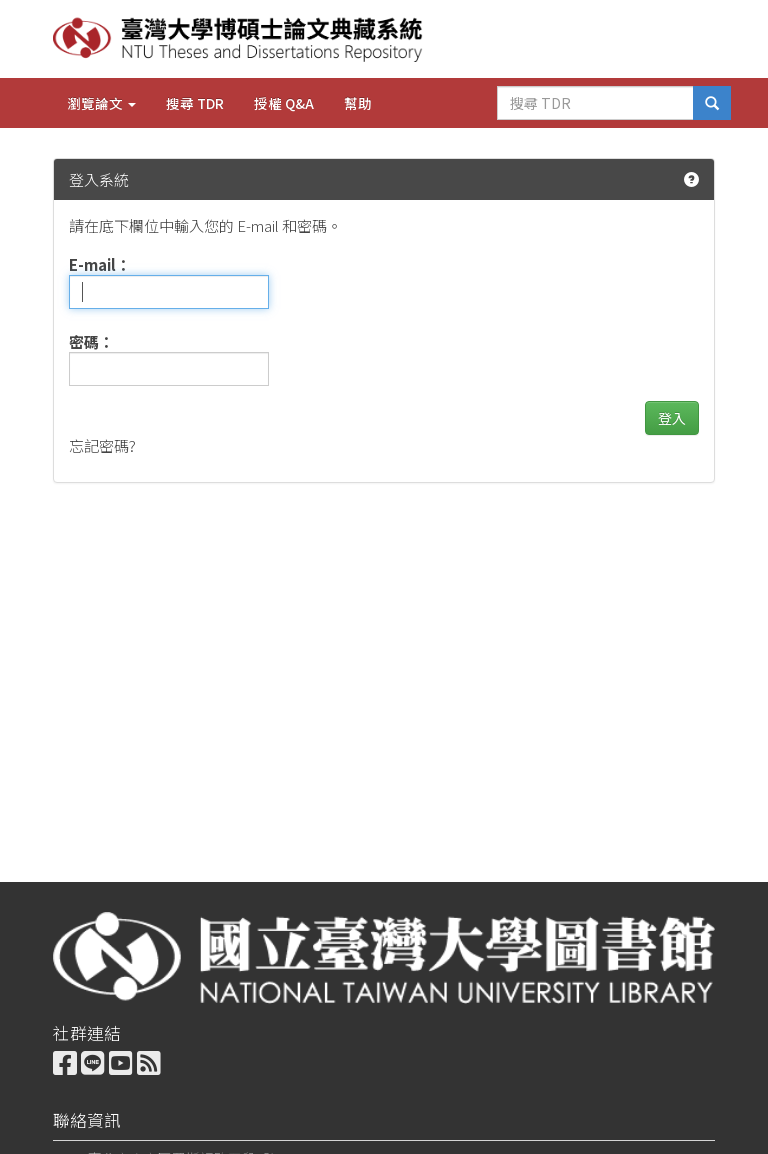 This screenshot has height=1154, width=768. What do you see at coordinates (100, 264) in the screenshot?
I see `E-mail：` at bounding box center [100, 264].